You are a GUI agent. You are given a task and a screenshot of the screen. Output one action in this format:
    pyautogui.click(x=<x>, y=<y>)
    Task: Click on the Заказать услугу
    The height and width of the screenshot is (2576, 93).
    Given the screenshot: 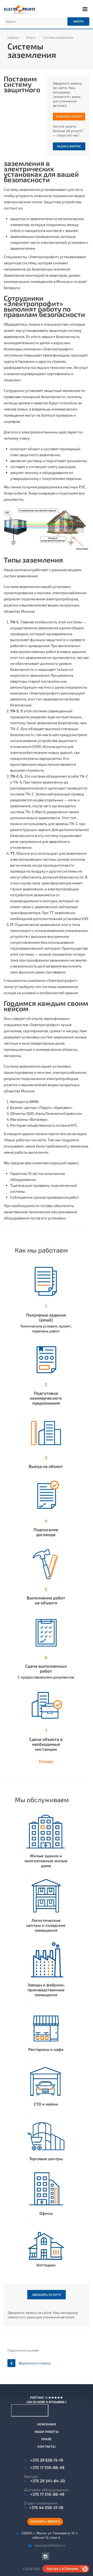 What is the action you would take?
    pyautogui.click(x=69, y=116)
    